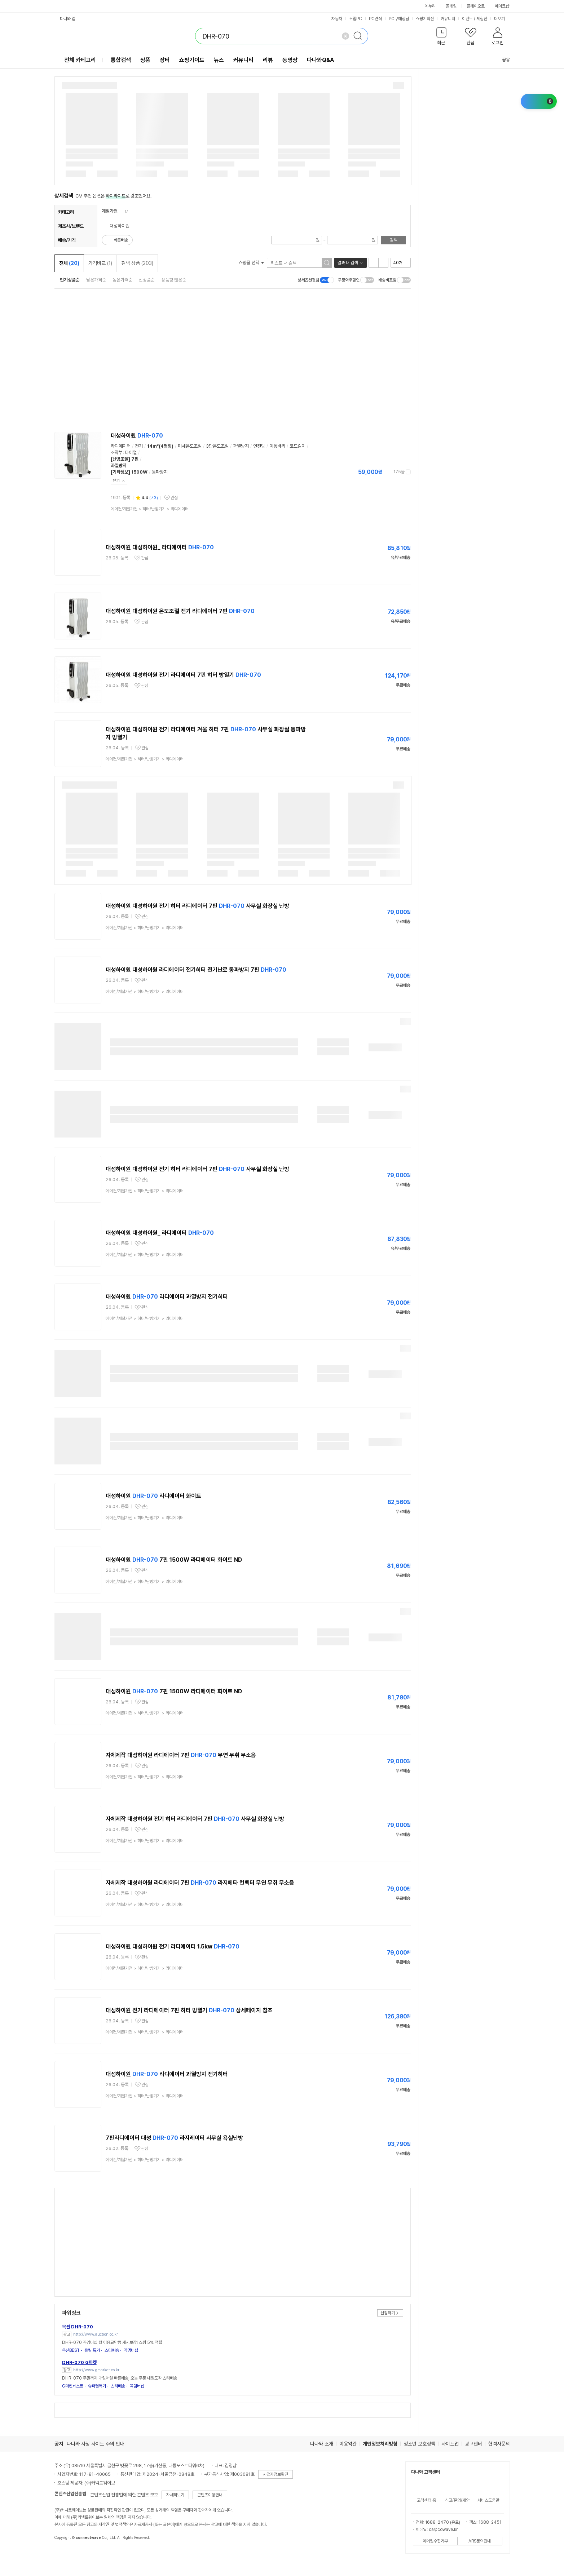  What do you see at coordinates (96, 280) in the screenshot?
I see `낮은가격순` at bounding box center [96, 280].